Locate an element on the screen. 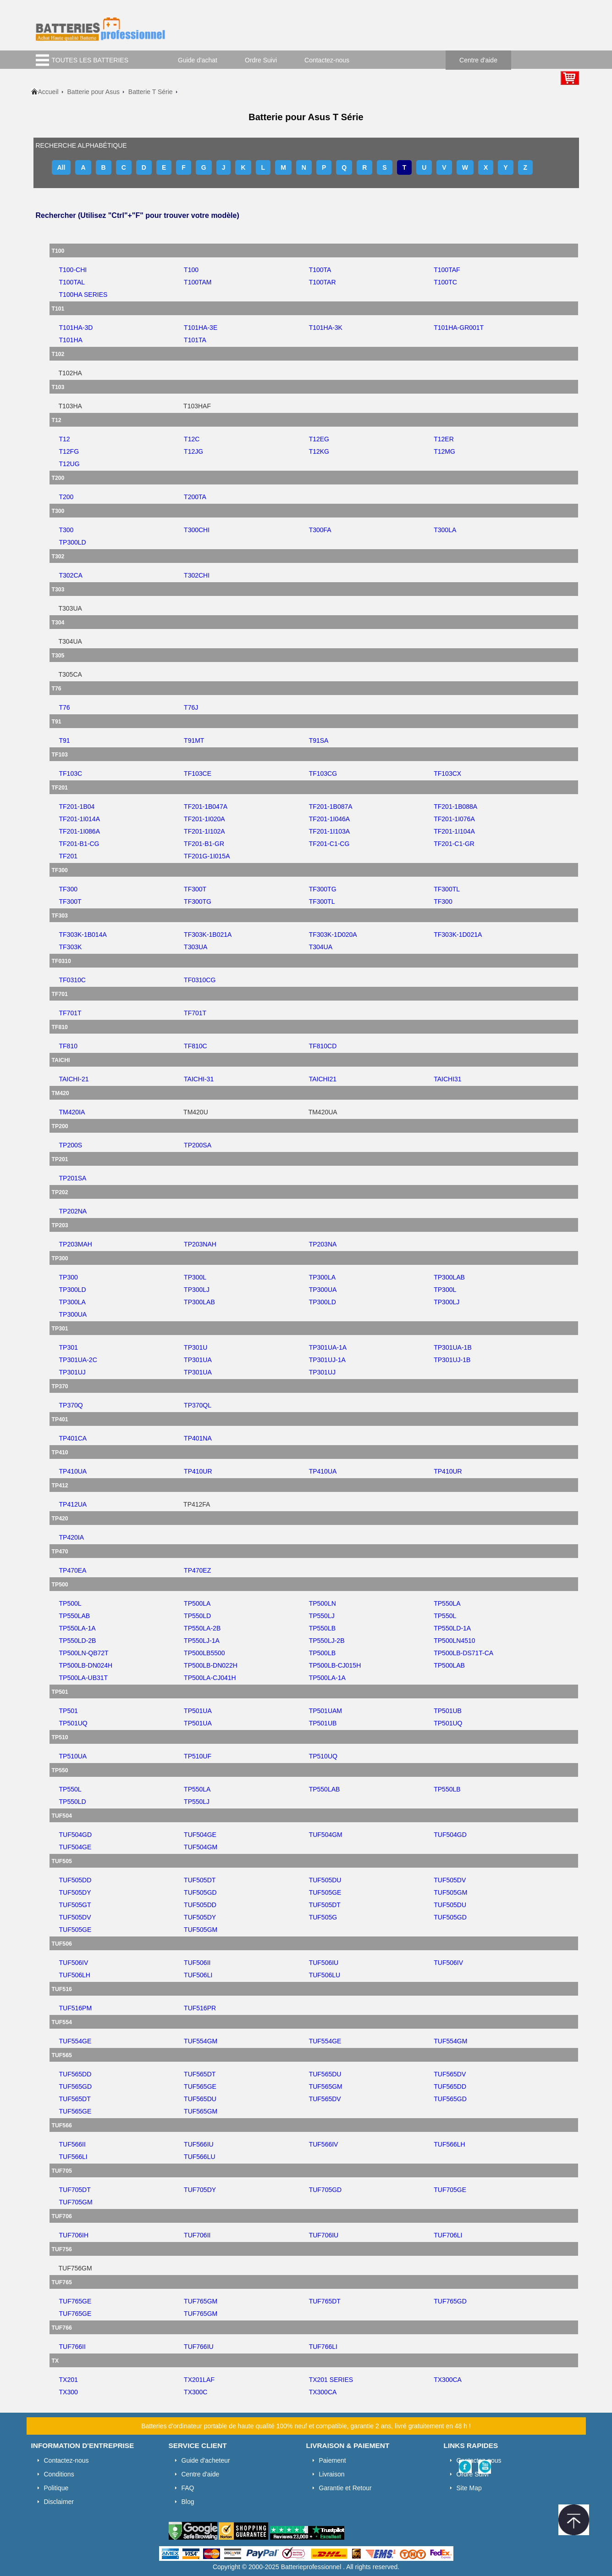  tp500lab is located at coordinates (449, 1665).